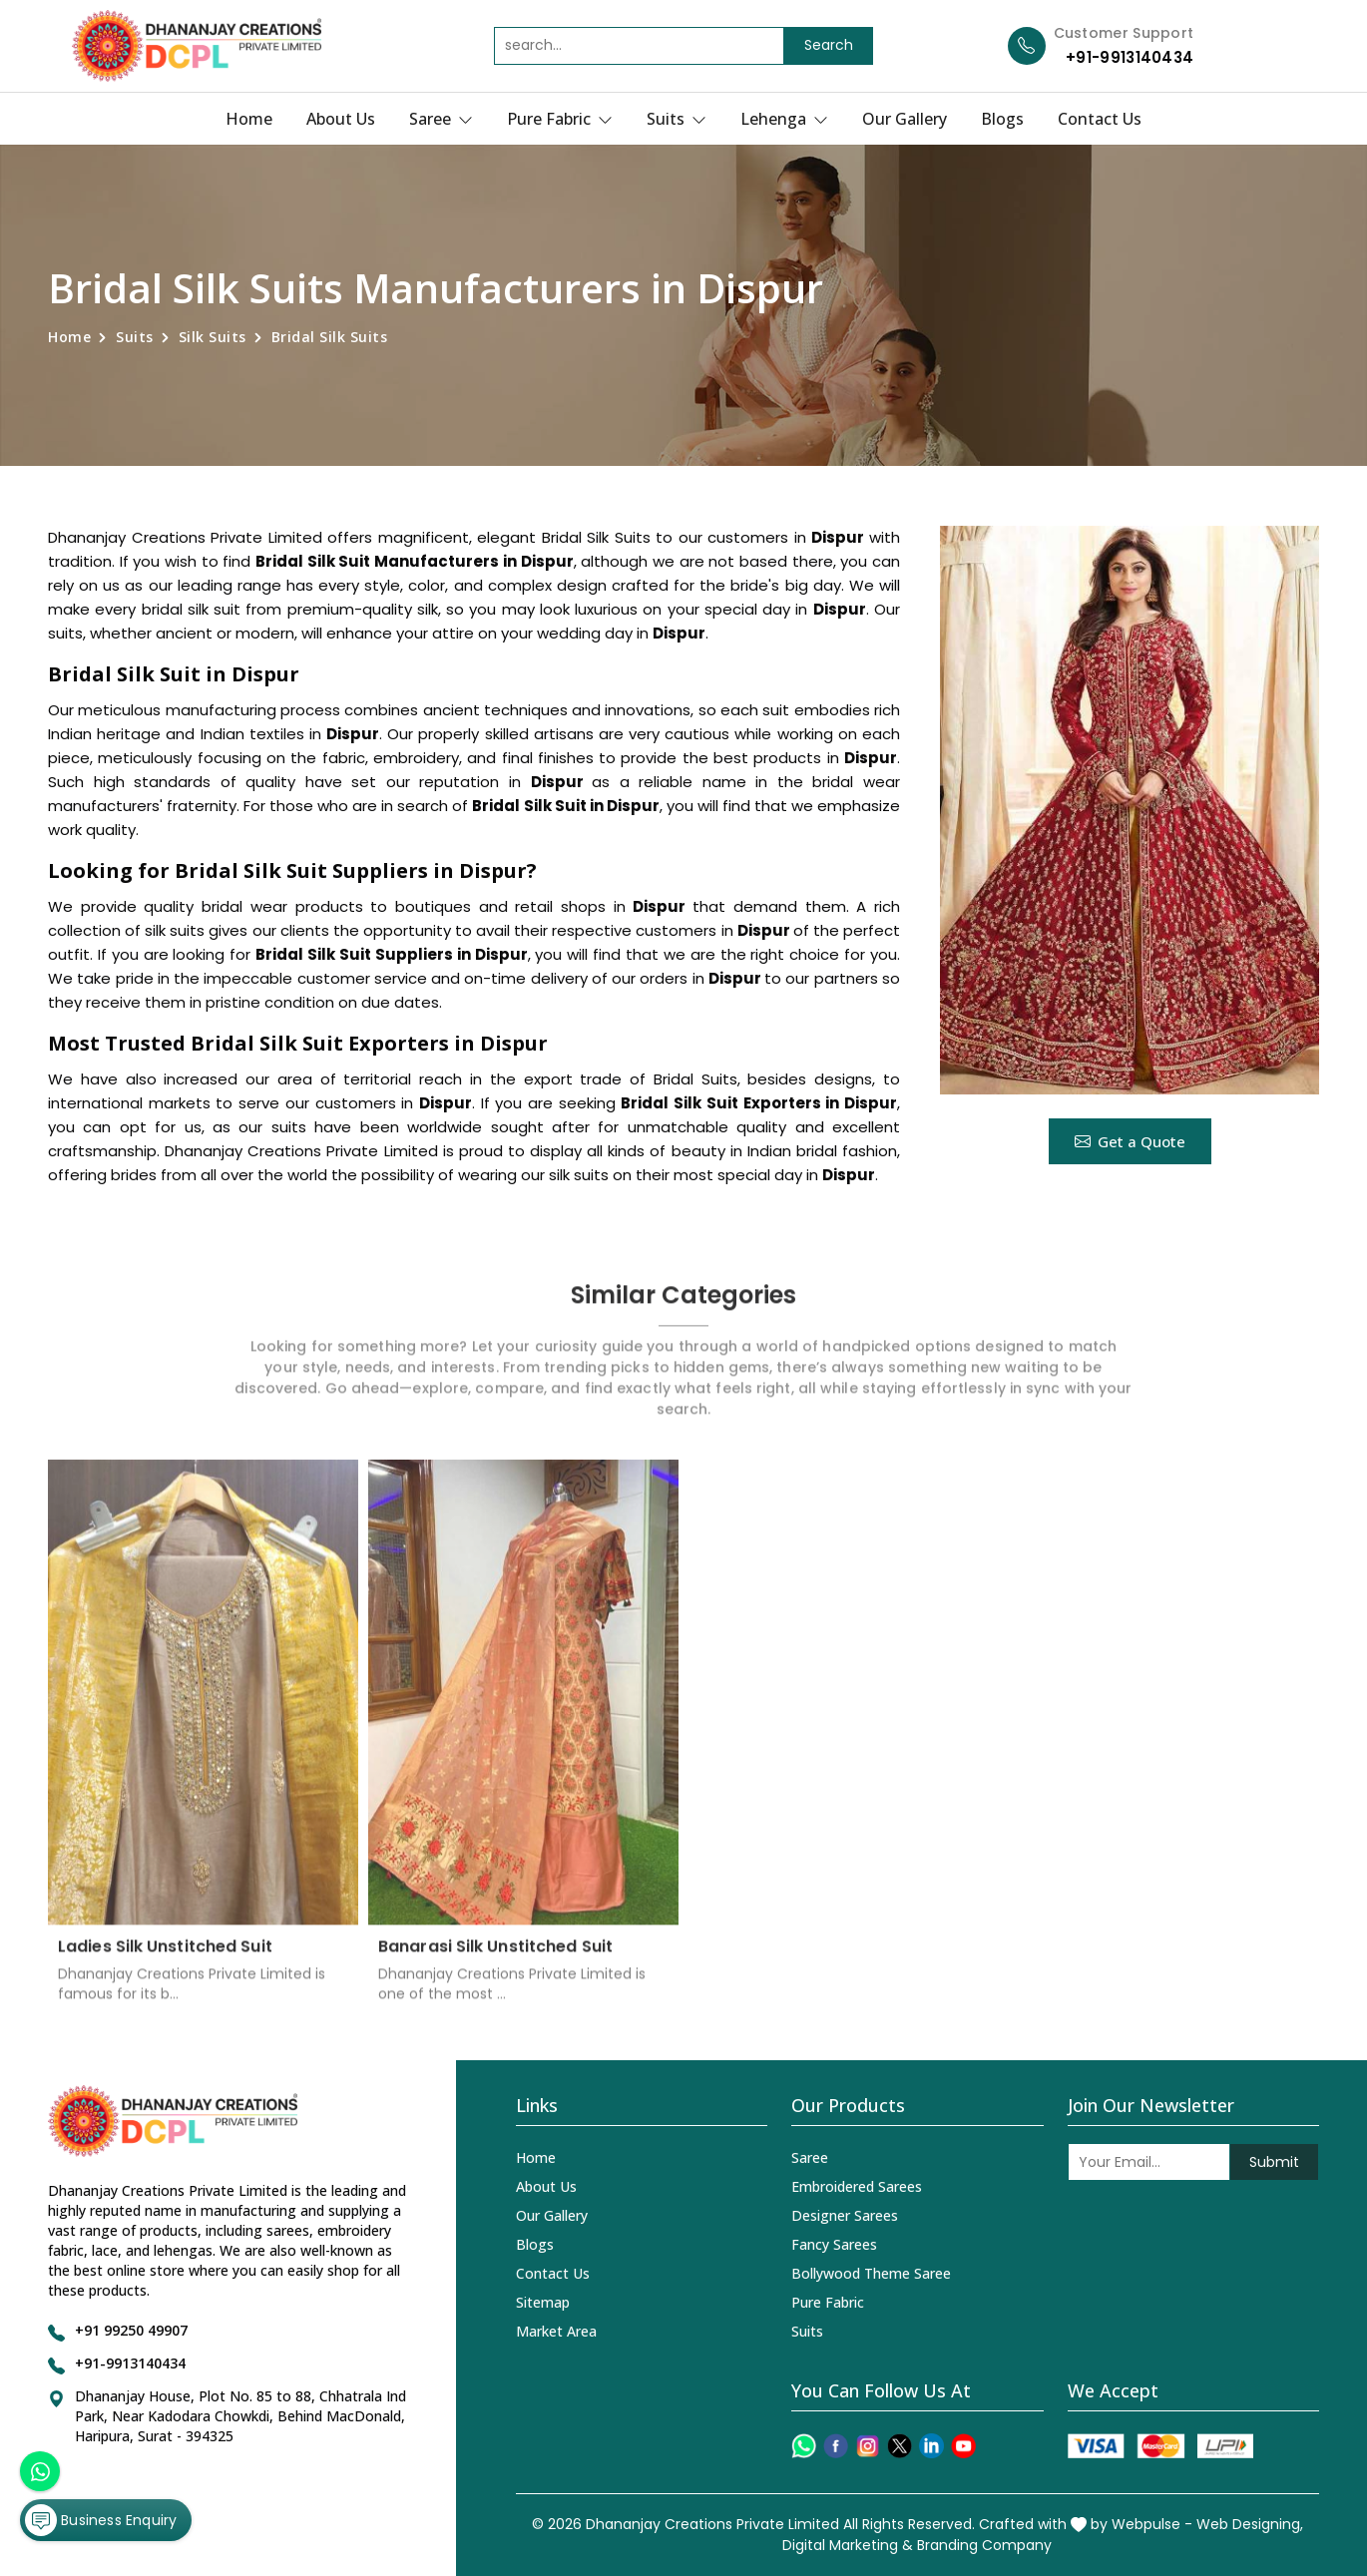  What do you see at coordinates (1274, 2162) in the screenshot?
I see `Submit` at bounding box center [1274, 2162].